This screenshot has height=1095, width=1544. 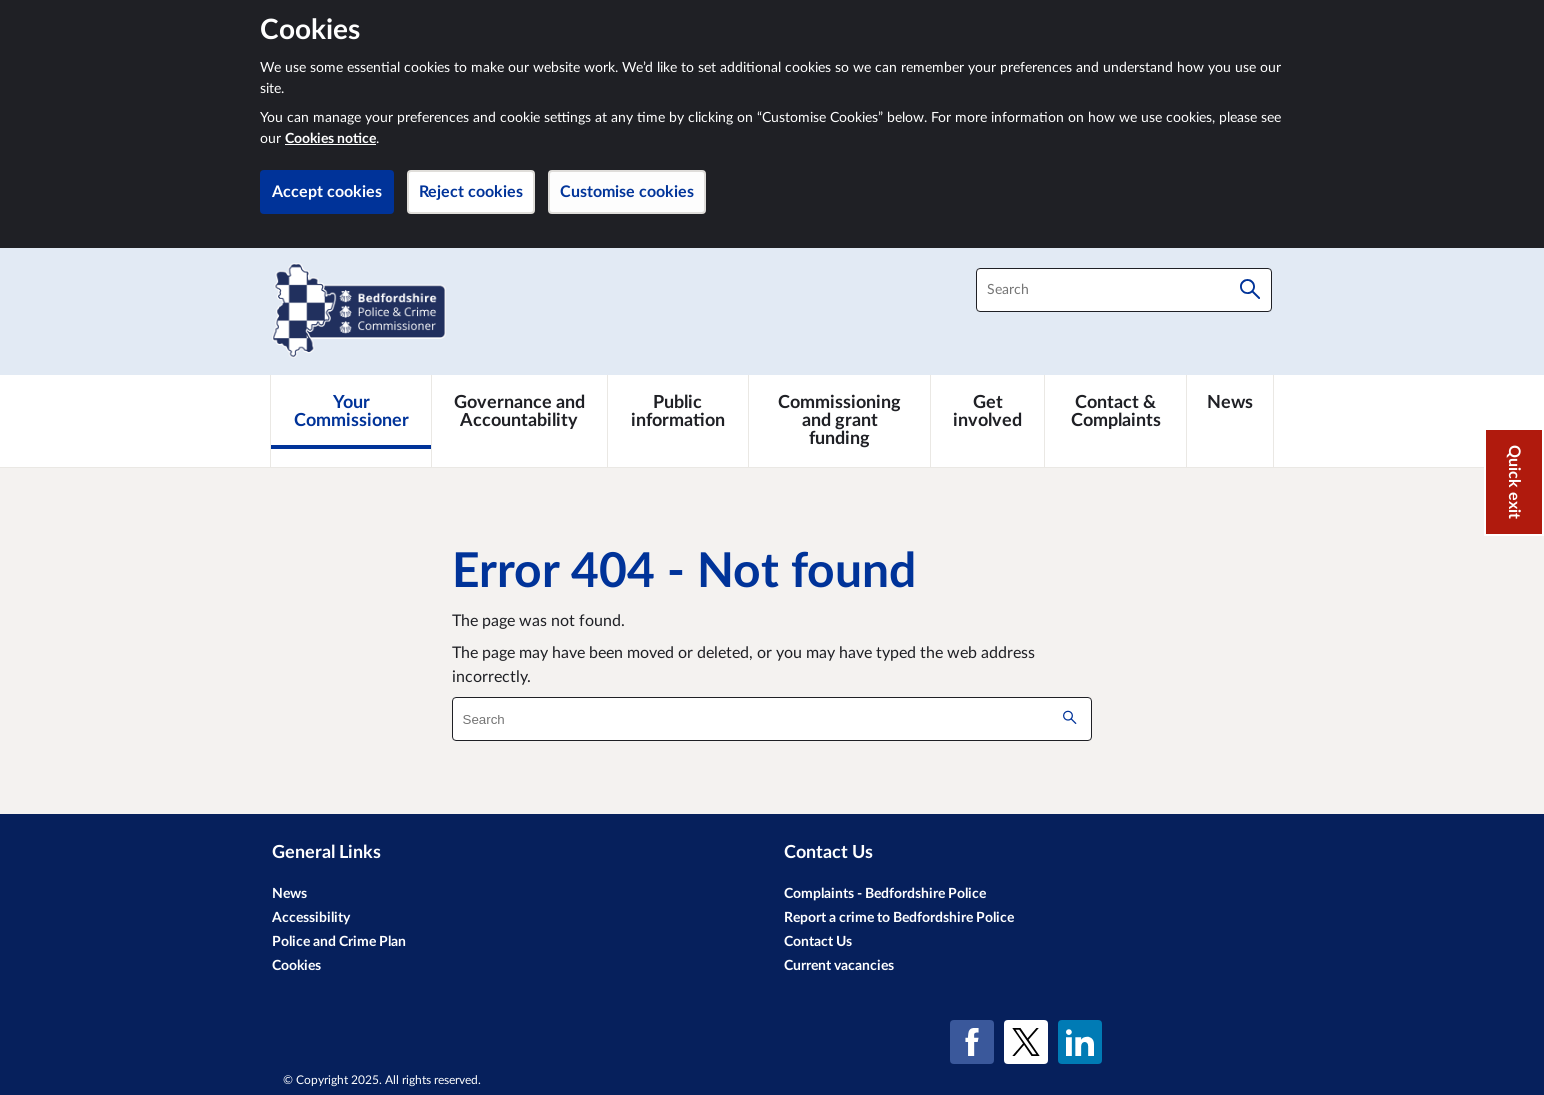 I want to click on Contact Us, so click(x=818, y=942).